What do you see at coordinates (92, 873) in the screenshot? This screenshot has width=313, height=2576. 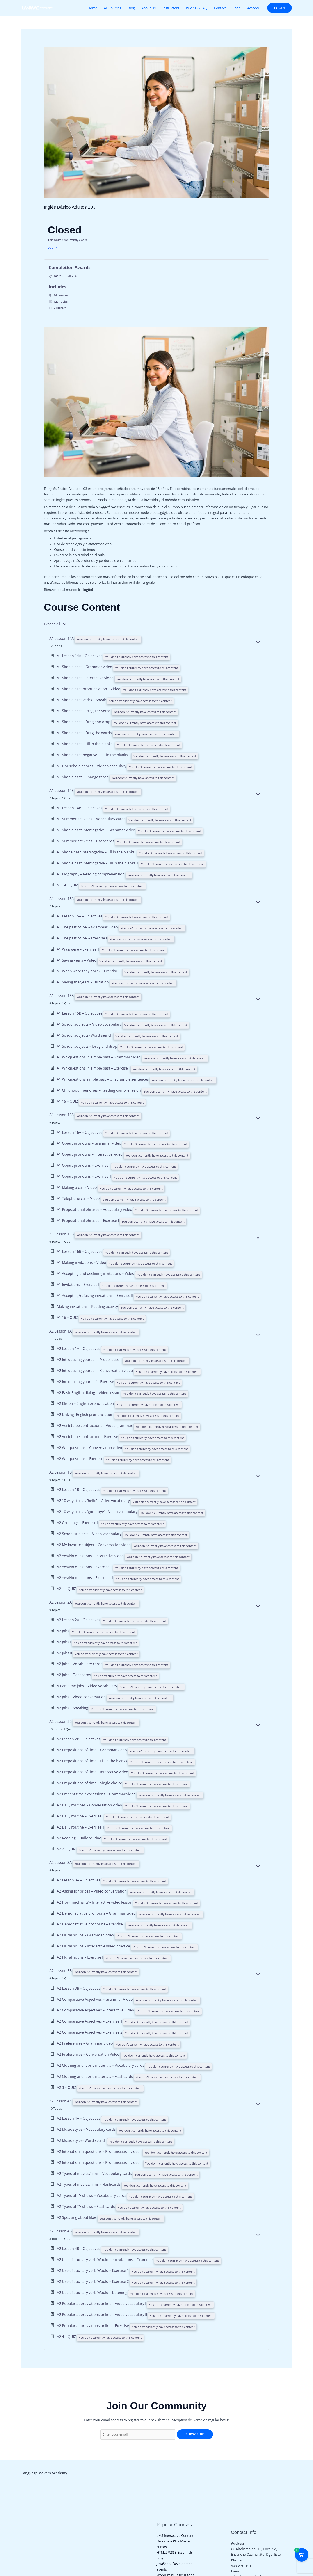 I see `A1 Biography – Reading comprehension` at bounding box center [92, 873].